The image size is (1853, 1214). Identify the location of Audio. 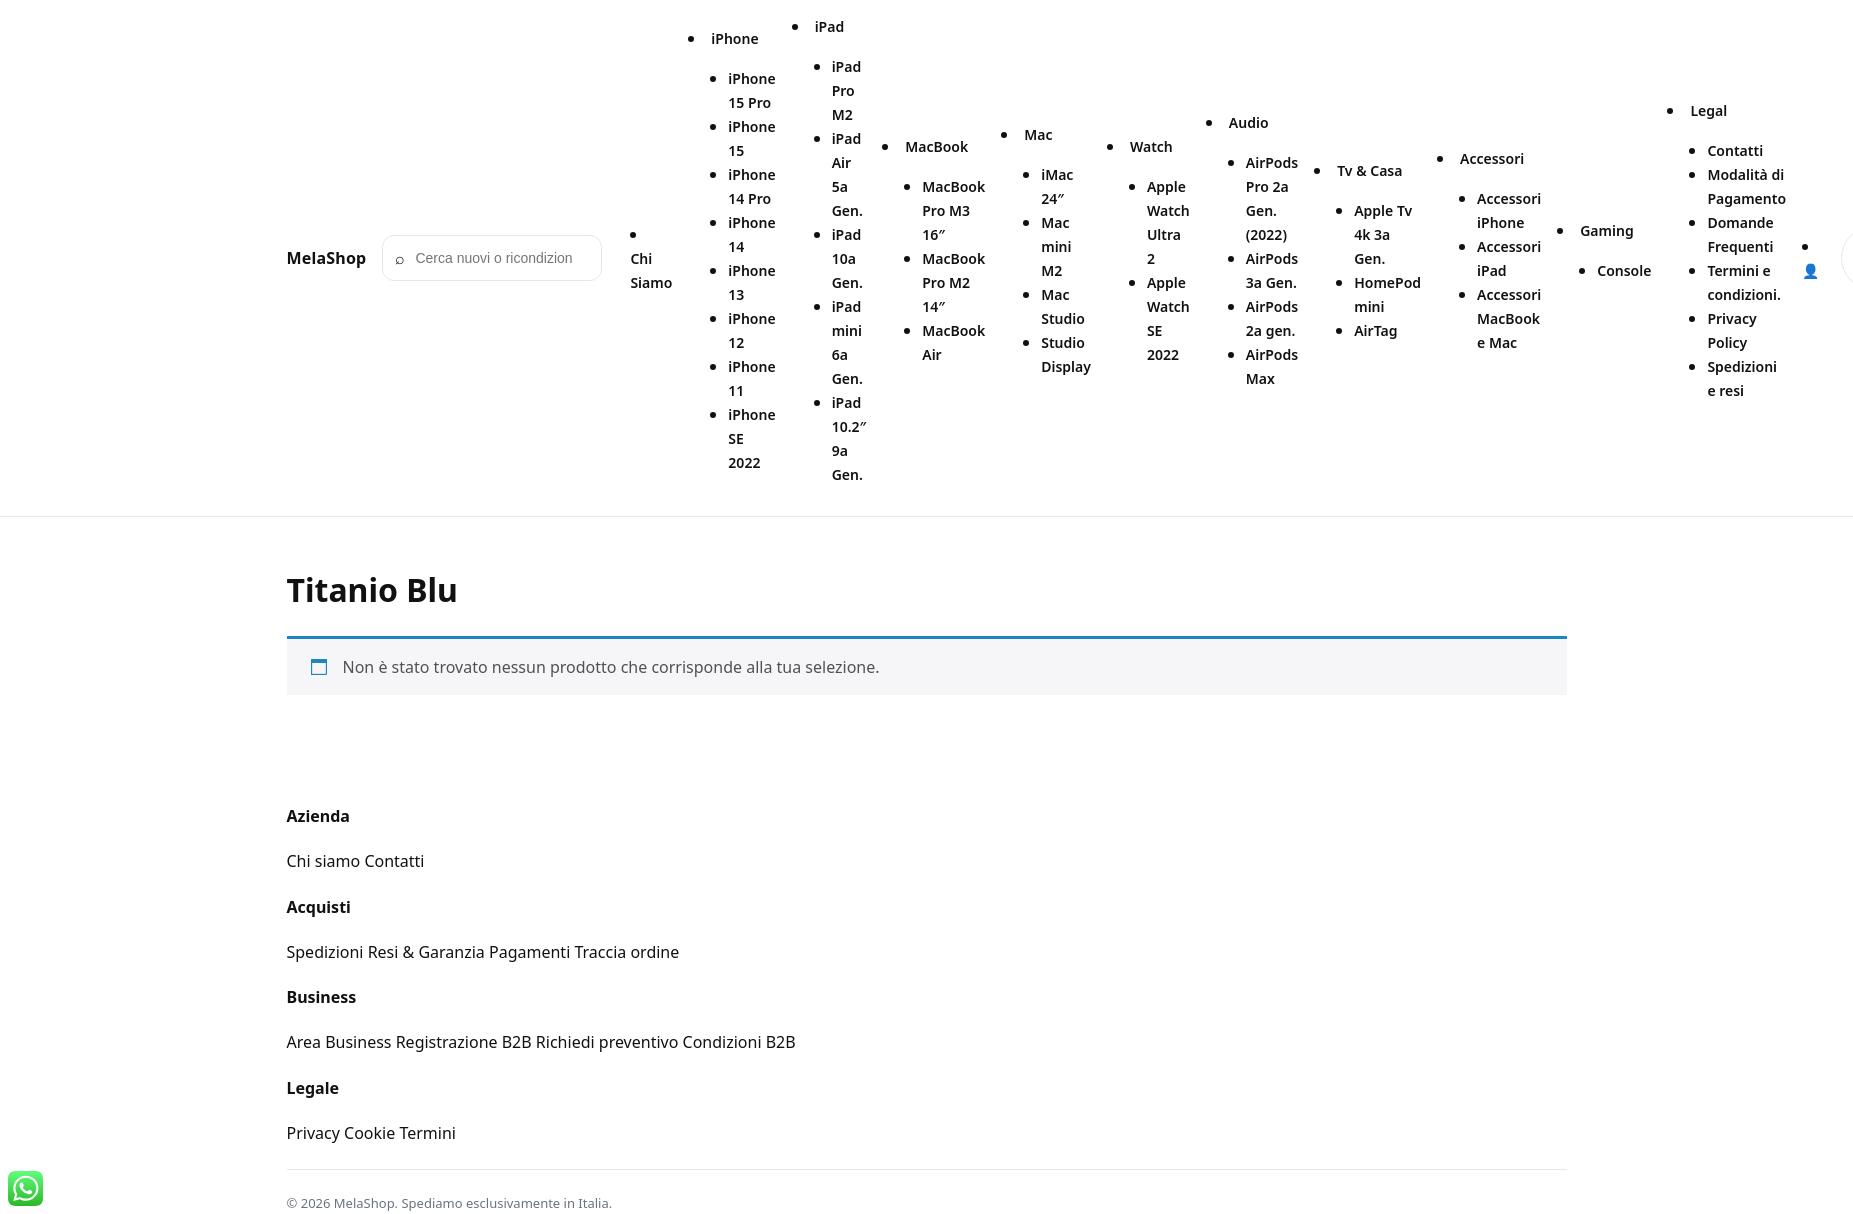
(1249, 122).